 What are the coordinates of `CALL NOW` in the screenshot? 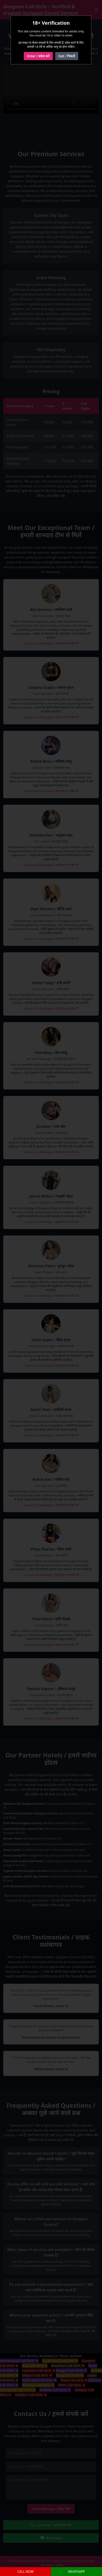 It's located at (25, 2571).